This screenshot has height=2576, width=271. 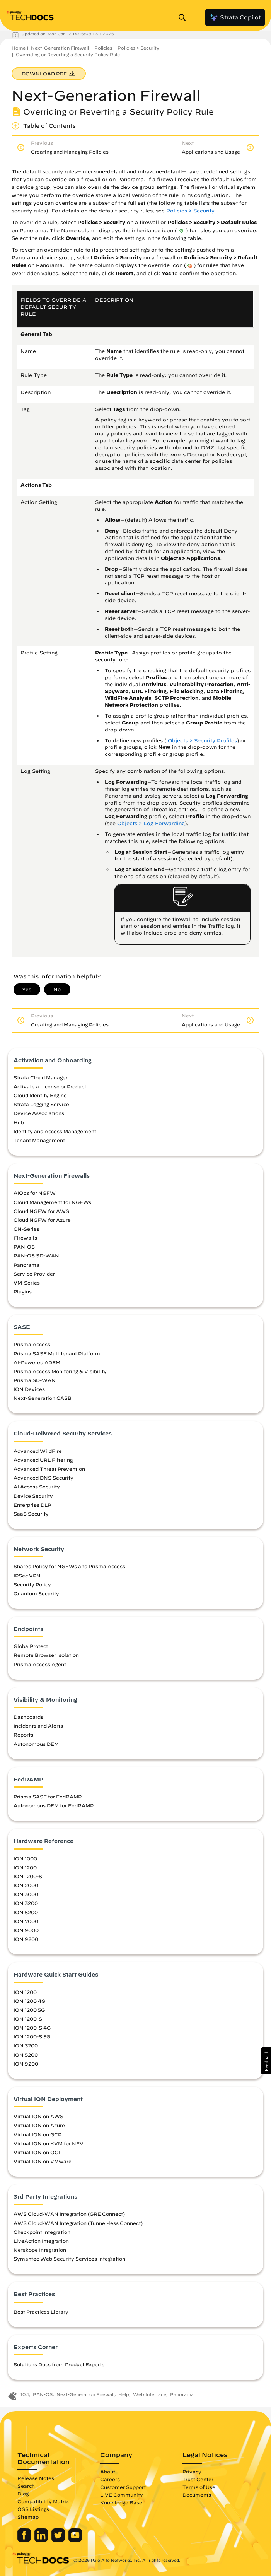 What do you see at coordinates (32, 1584) in the screenshot?
I see `Security Policy` at bounding box center [32, 1584].